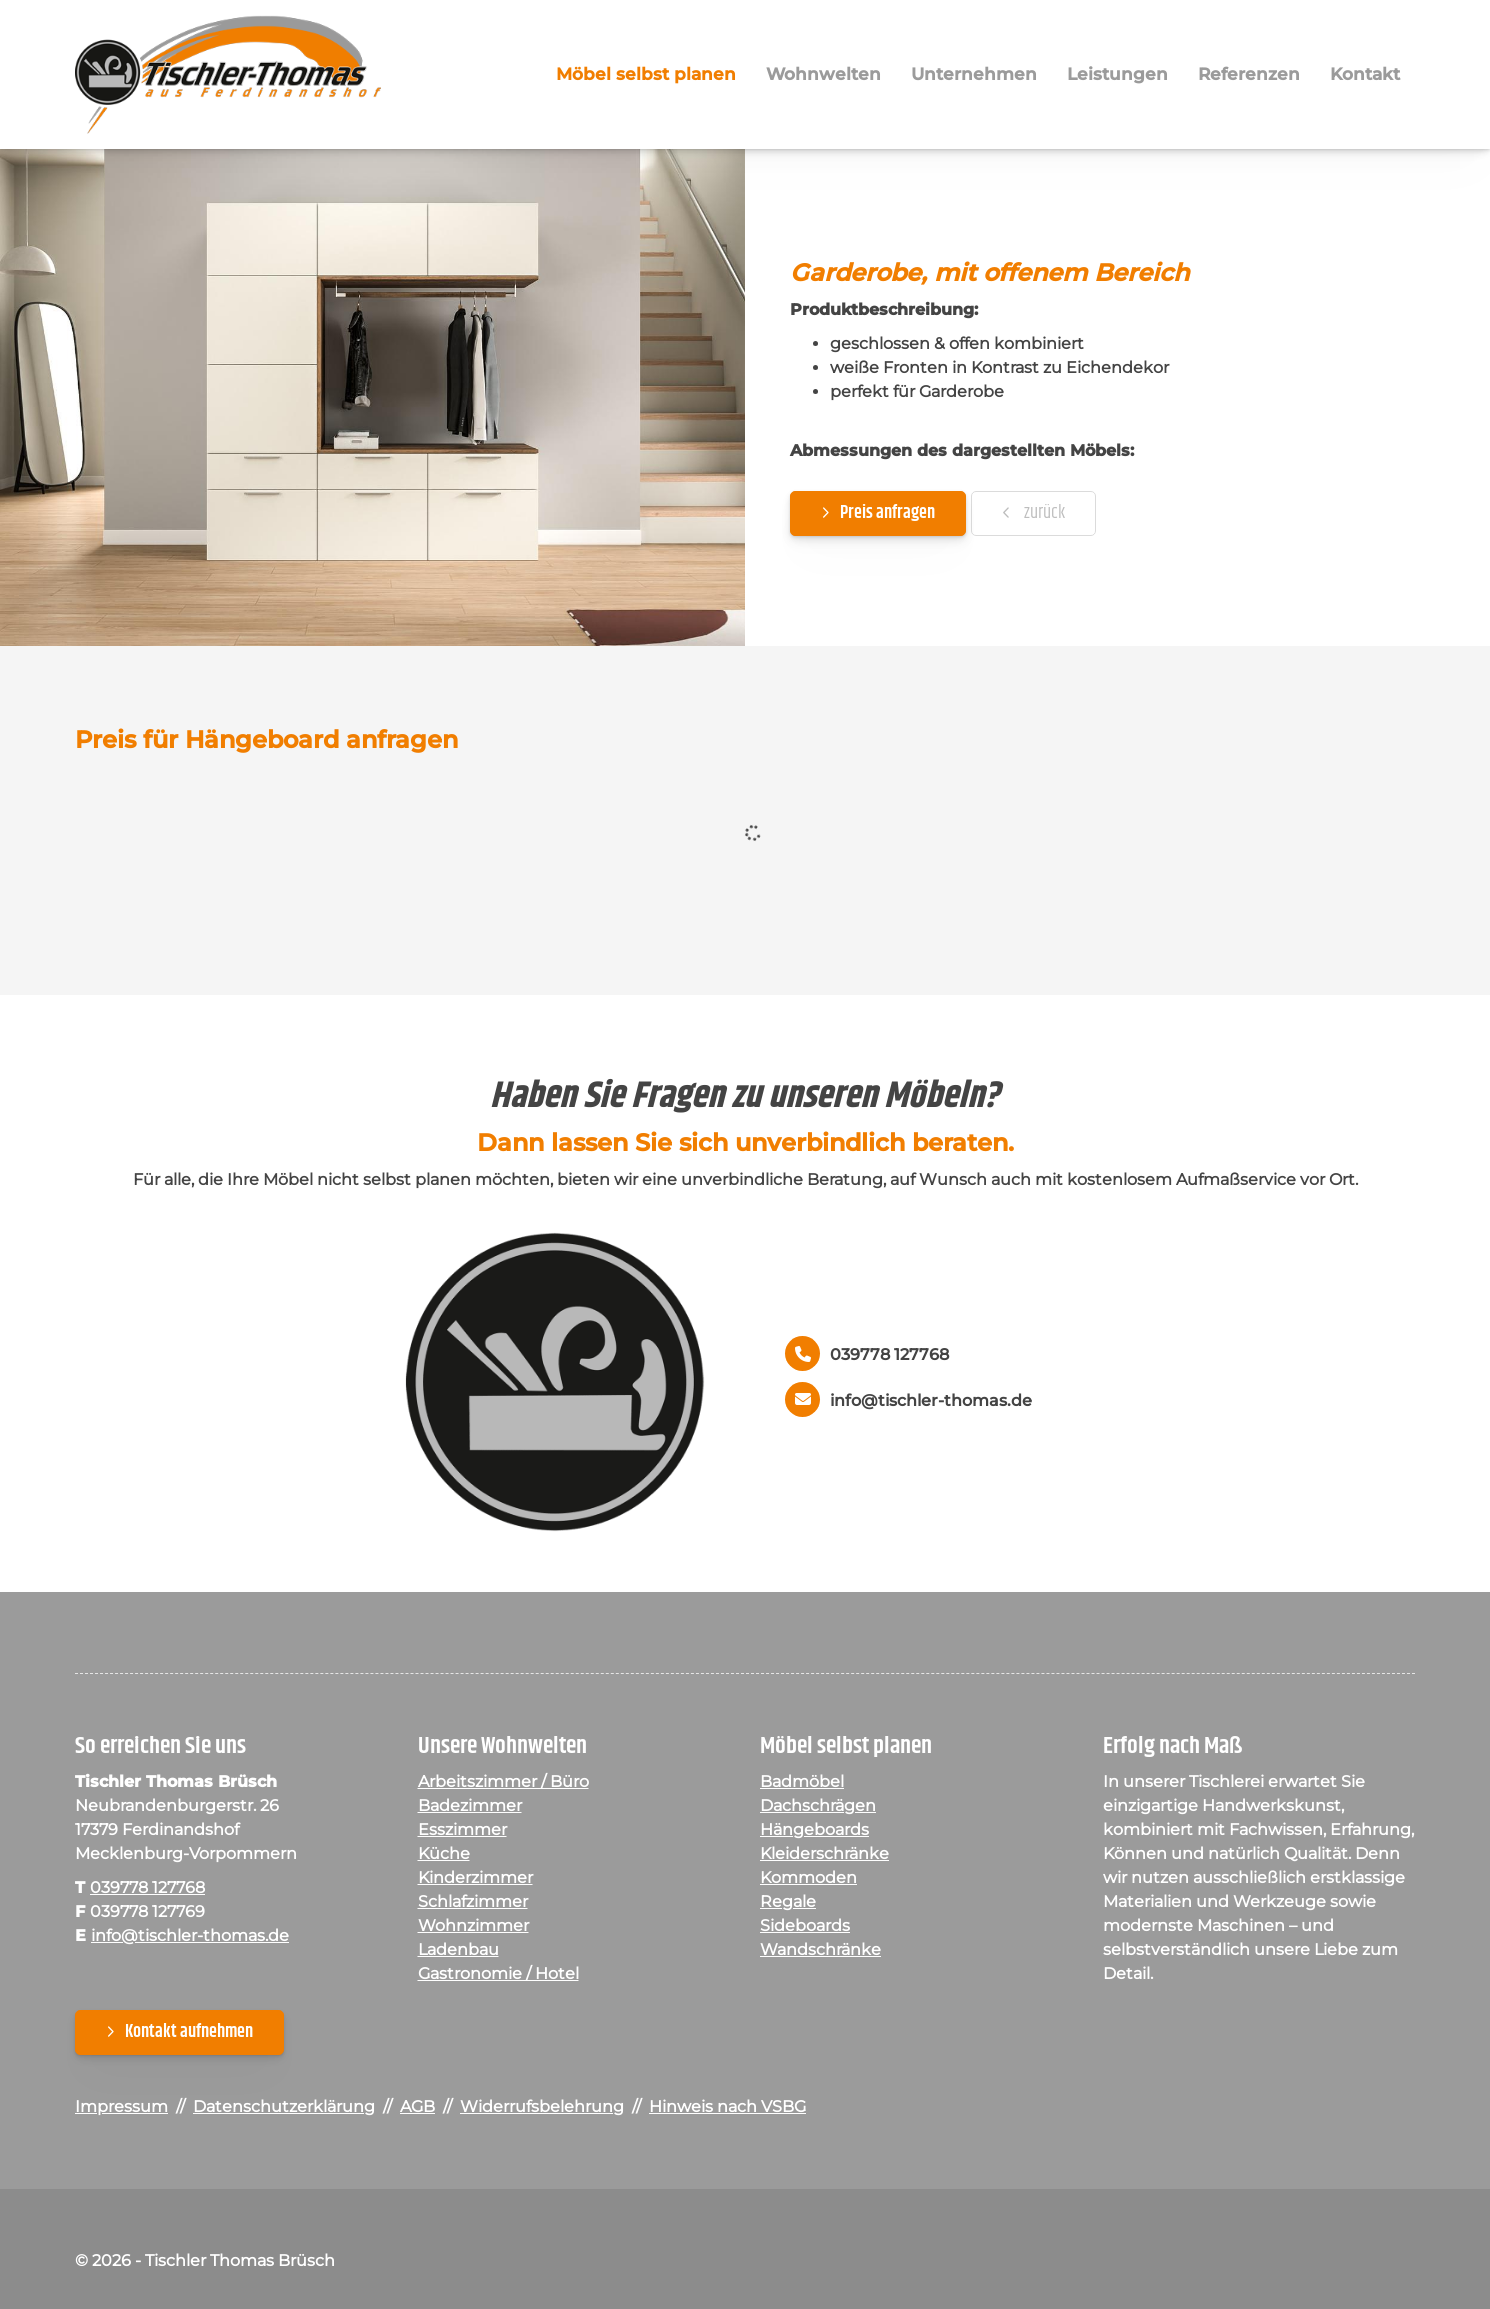 Image resolution: width=1490 pixels, height=2309 pixels. Describe the element at coordinates (802, 1784) in the screenshot. I see `Badmöbel` at that location.